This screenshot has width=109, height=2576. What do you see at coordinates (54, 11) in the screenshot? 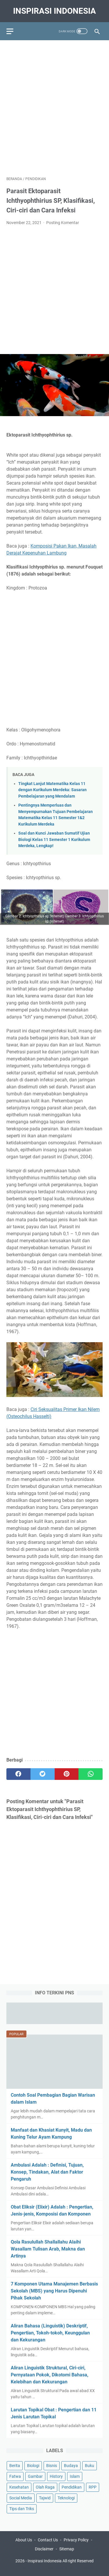
I see `Inspirasi Indonesia` at bounding box center [54, 11].